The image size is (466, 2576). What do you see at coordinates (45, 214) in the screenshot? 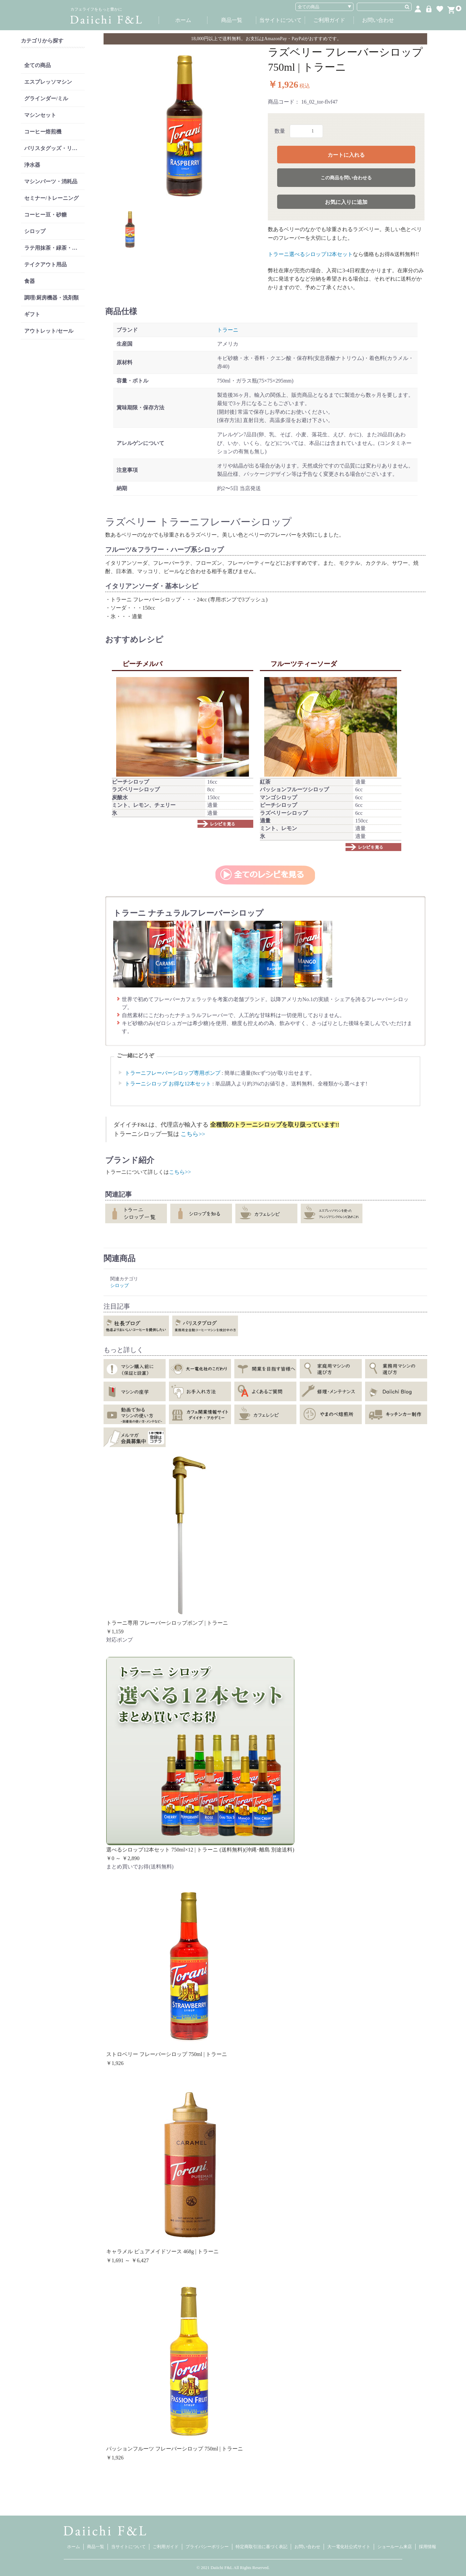
I see `コーヒー豆・砂糖` at bounding box center [45, 214].